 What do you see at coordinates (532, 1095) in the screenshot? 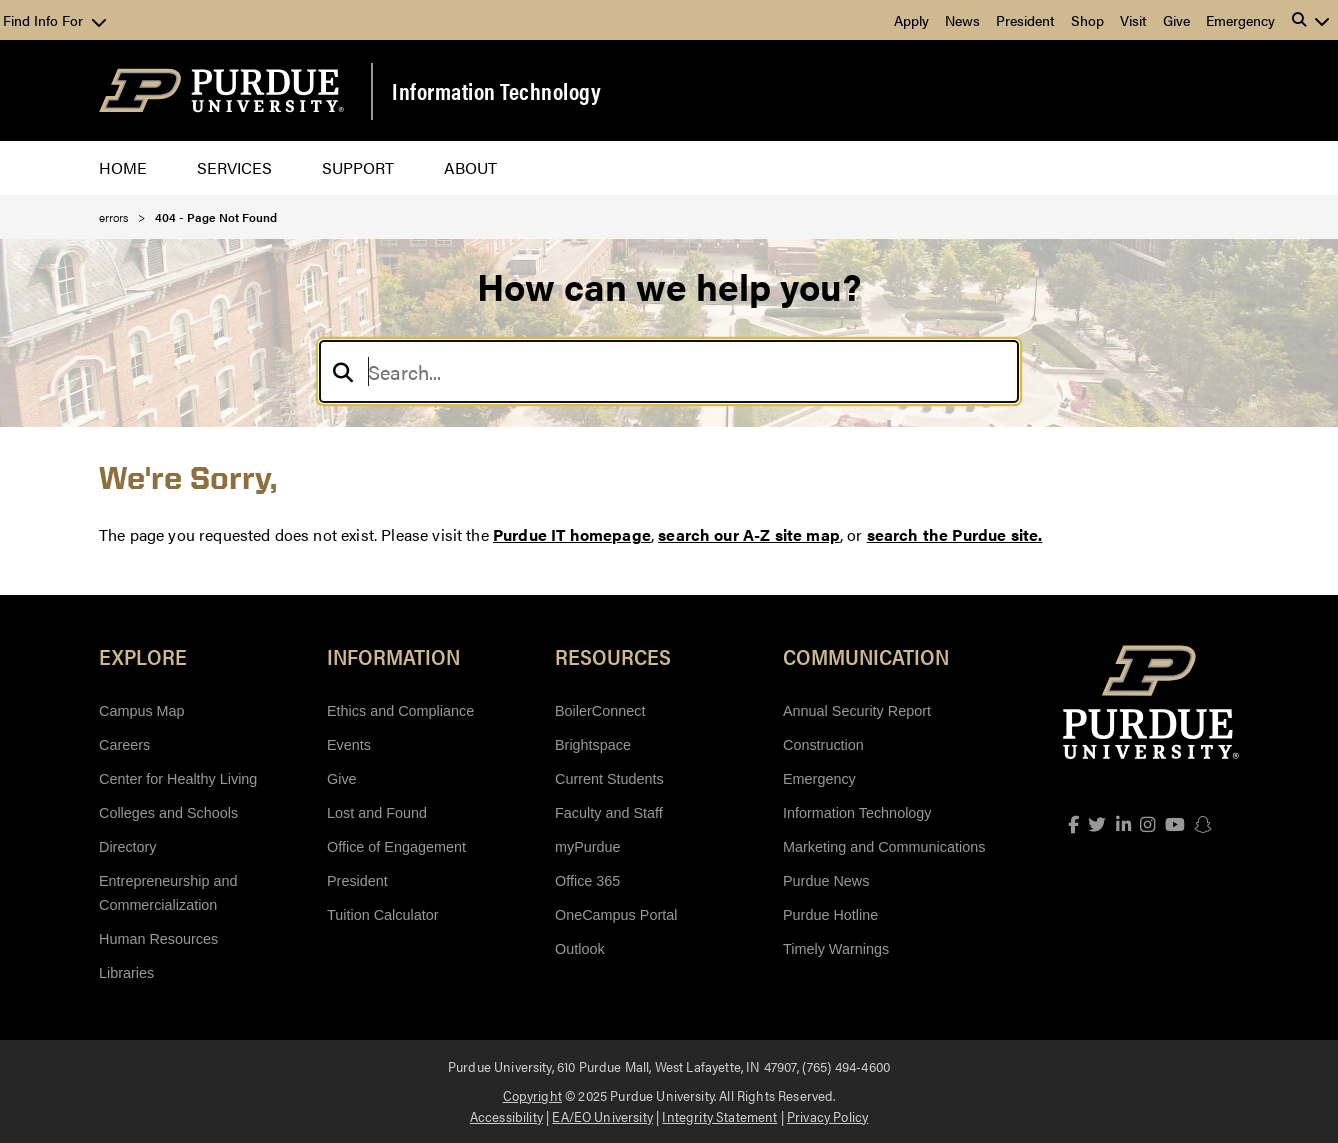
I see `Copyright` at bounding box center [532, 1095].